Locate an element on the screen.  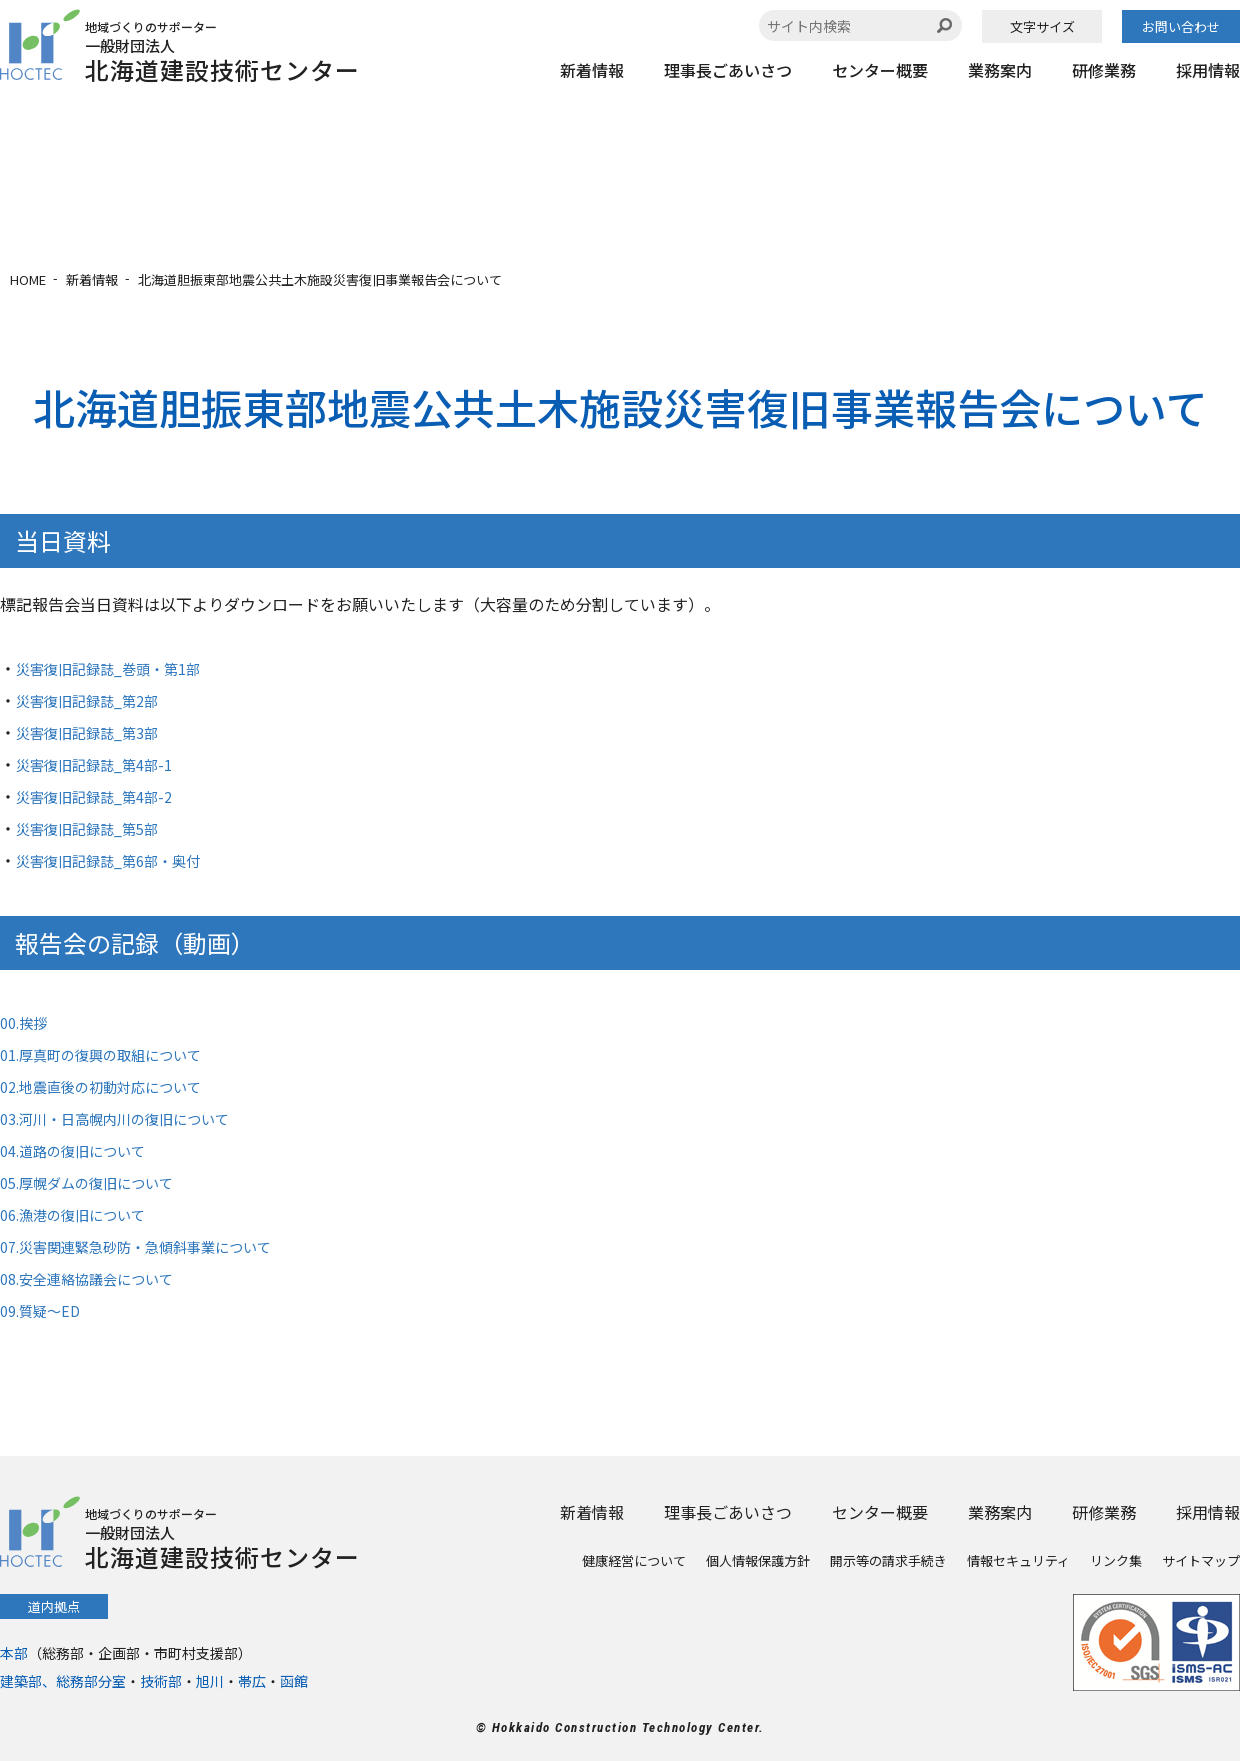
建築部、総務部分室 is located at coordinates (63, 1681).